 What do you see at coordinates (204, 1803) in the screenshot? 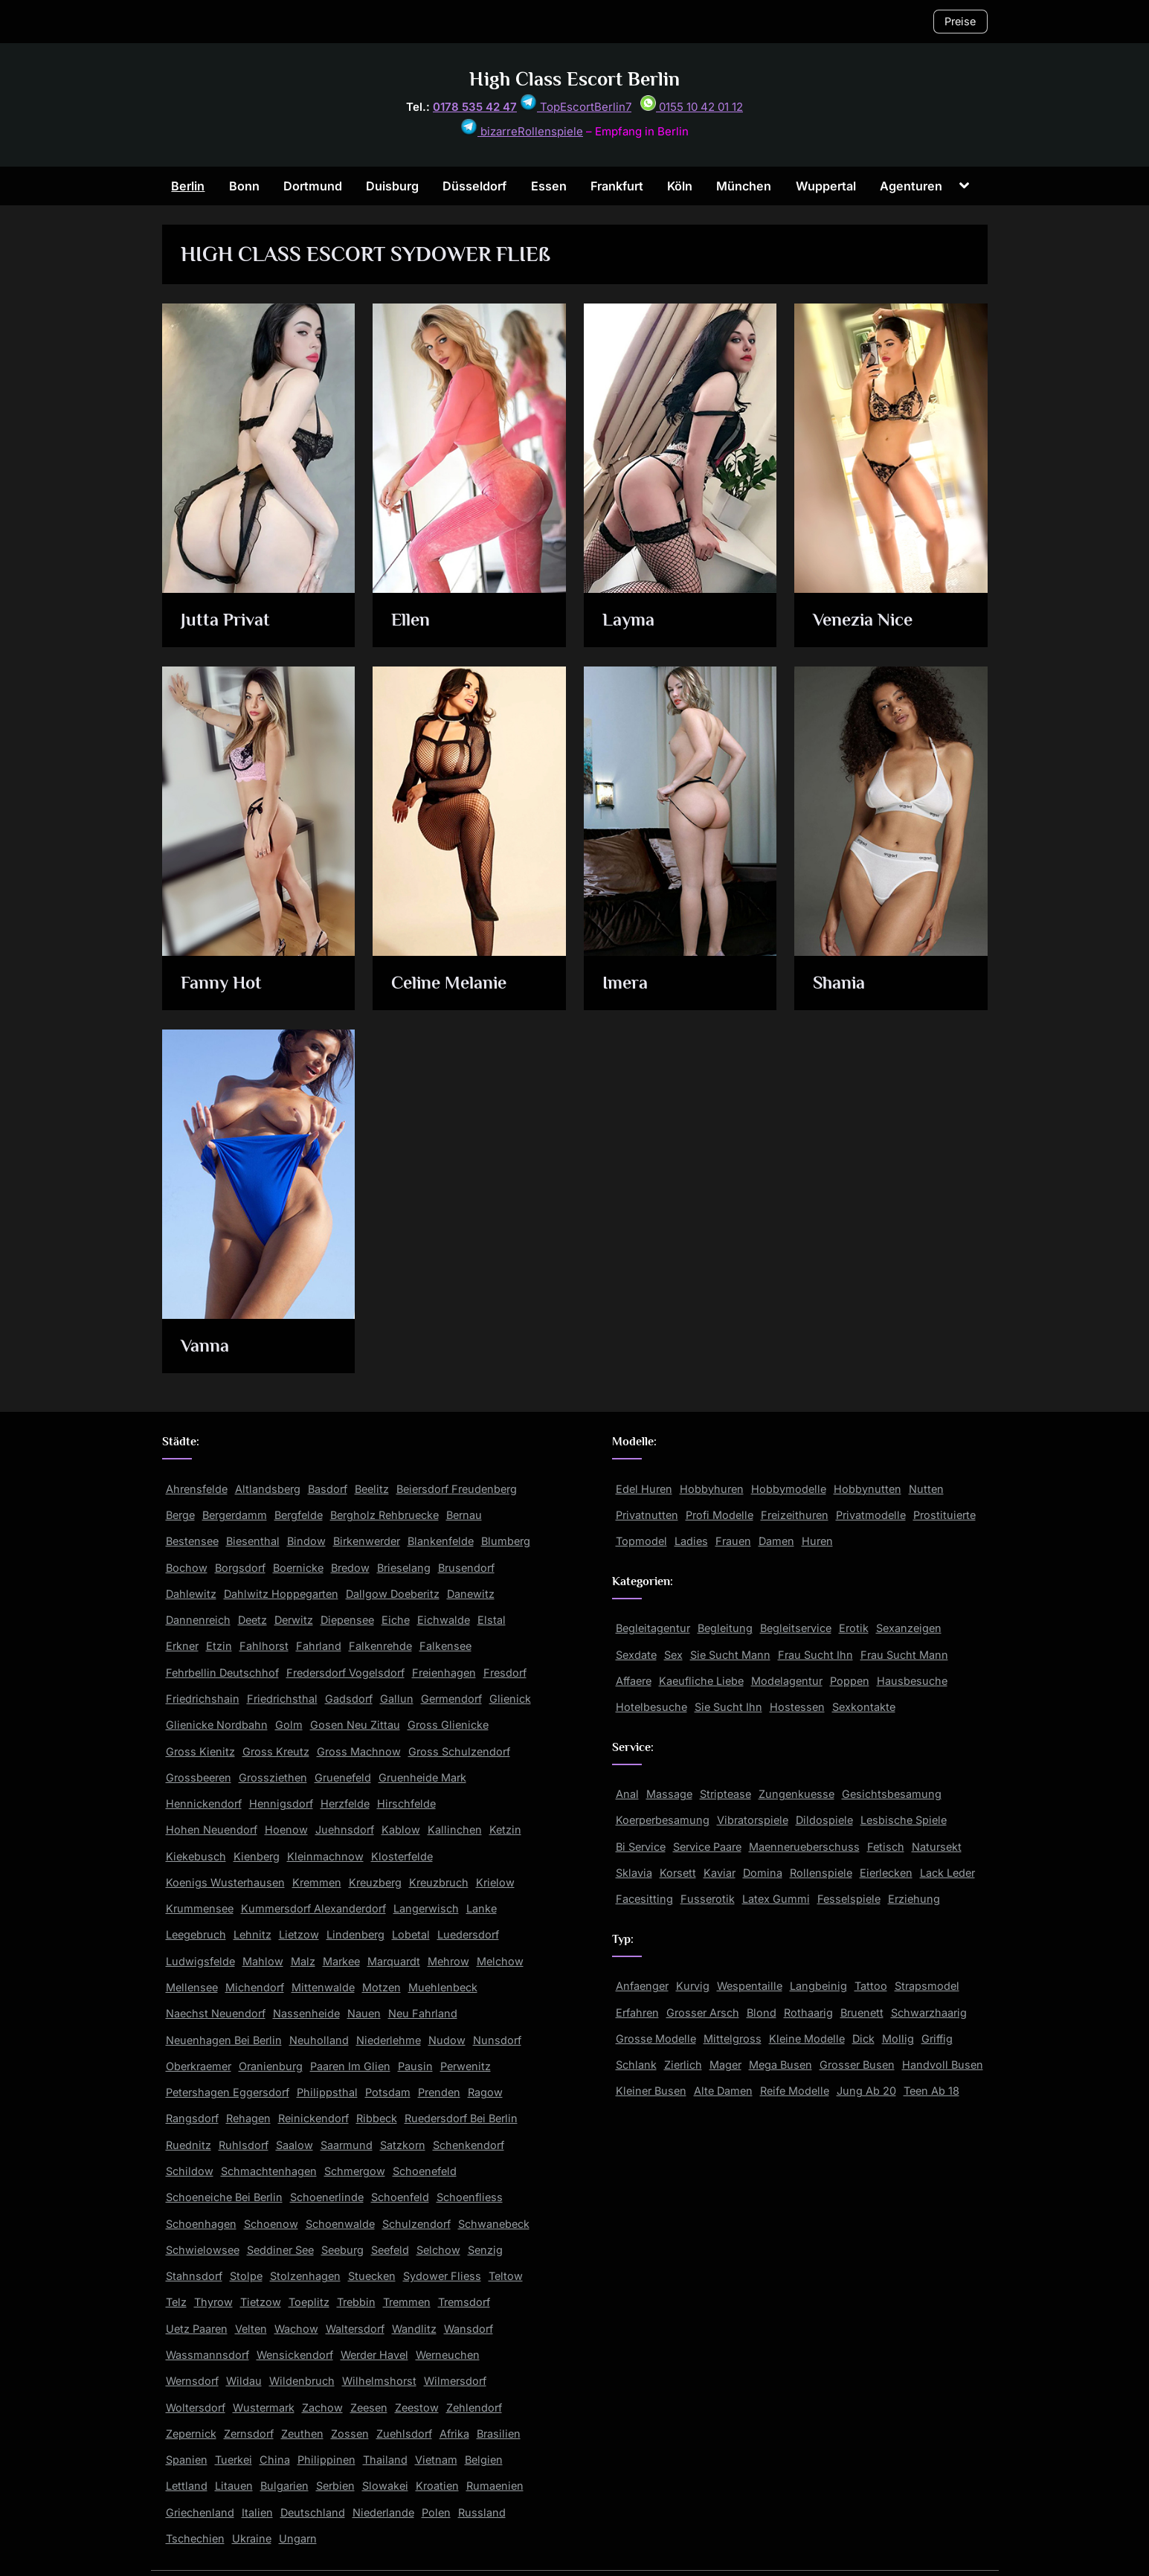
I see `Hennickendorf` at bounding box center [204, 1803].